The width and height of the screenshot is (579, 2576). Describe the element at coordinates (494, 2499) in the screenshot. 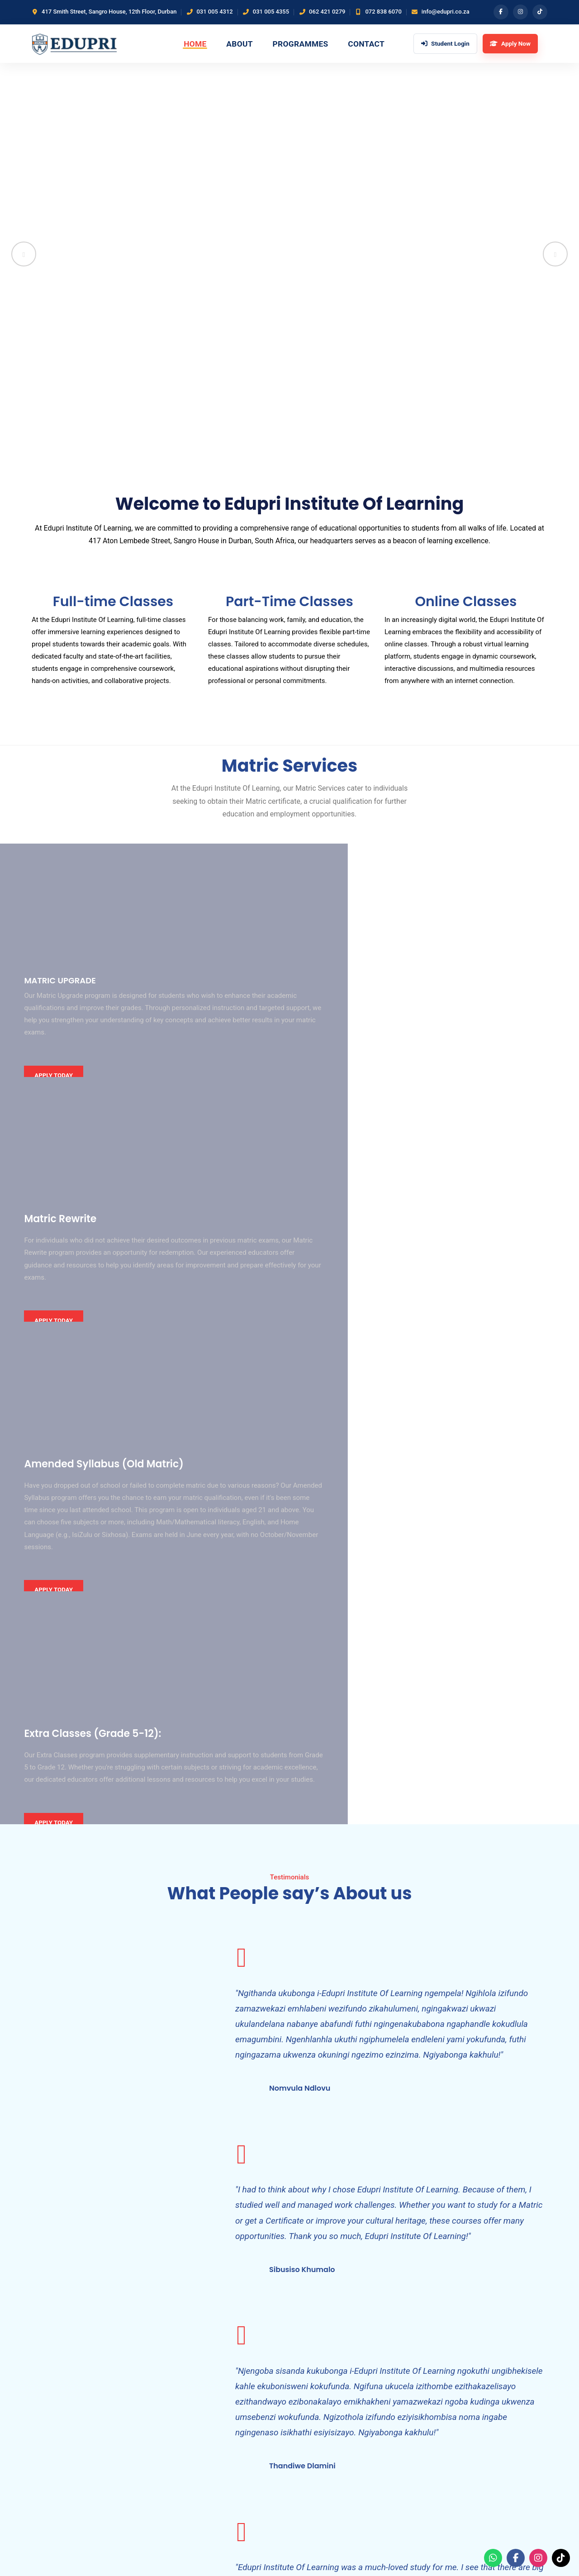

I see `Apply Now` at that location.